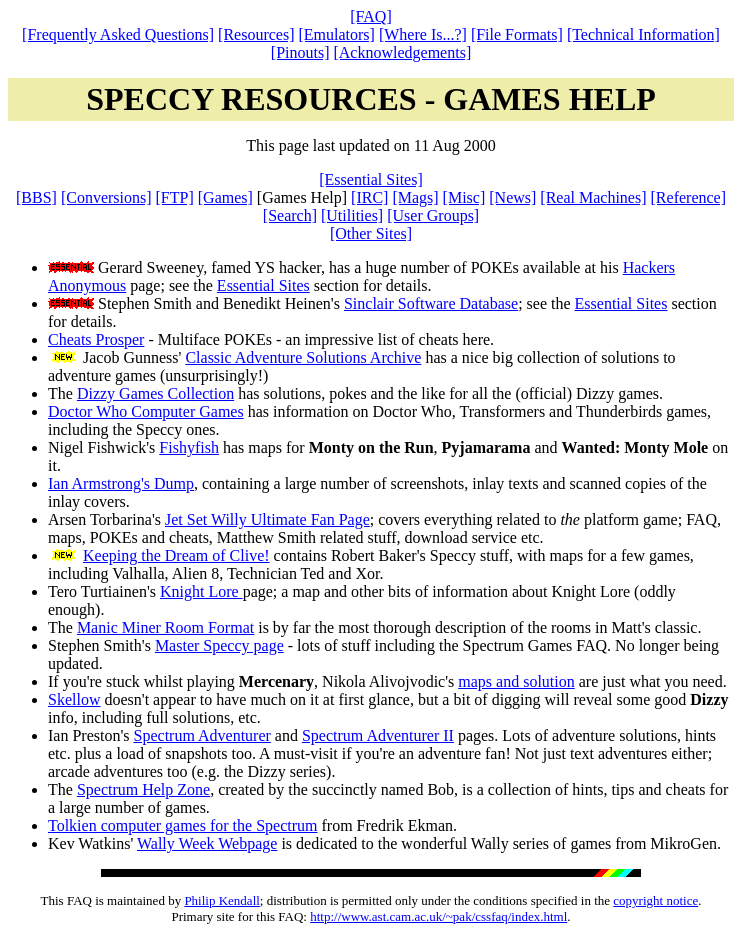  I want to click on [Acknowledgements], so click(402, 52).